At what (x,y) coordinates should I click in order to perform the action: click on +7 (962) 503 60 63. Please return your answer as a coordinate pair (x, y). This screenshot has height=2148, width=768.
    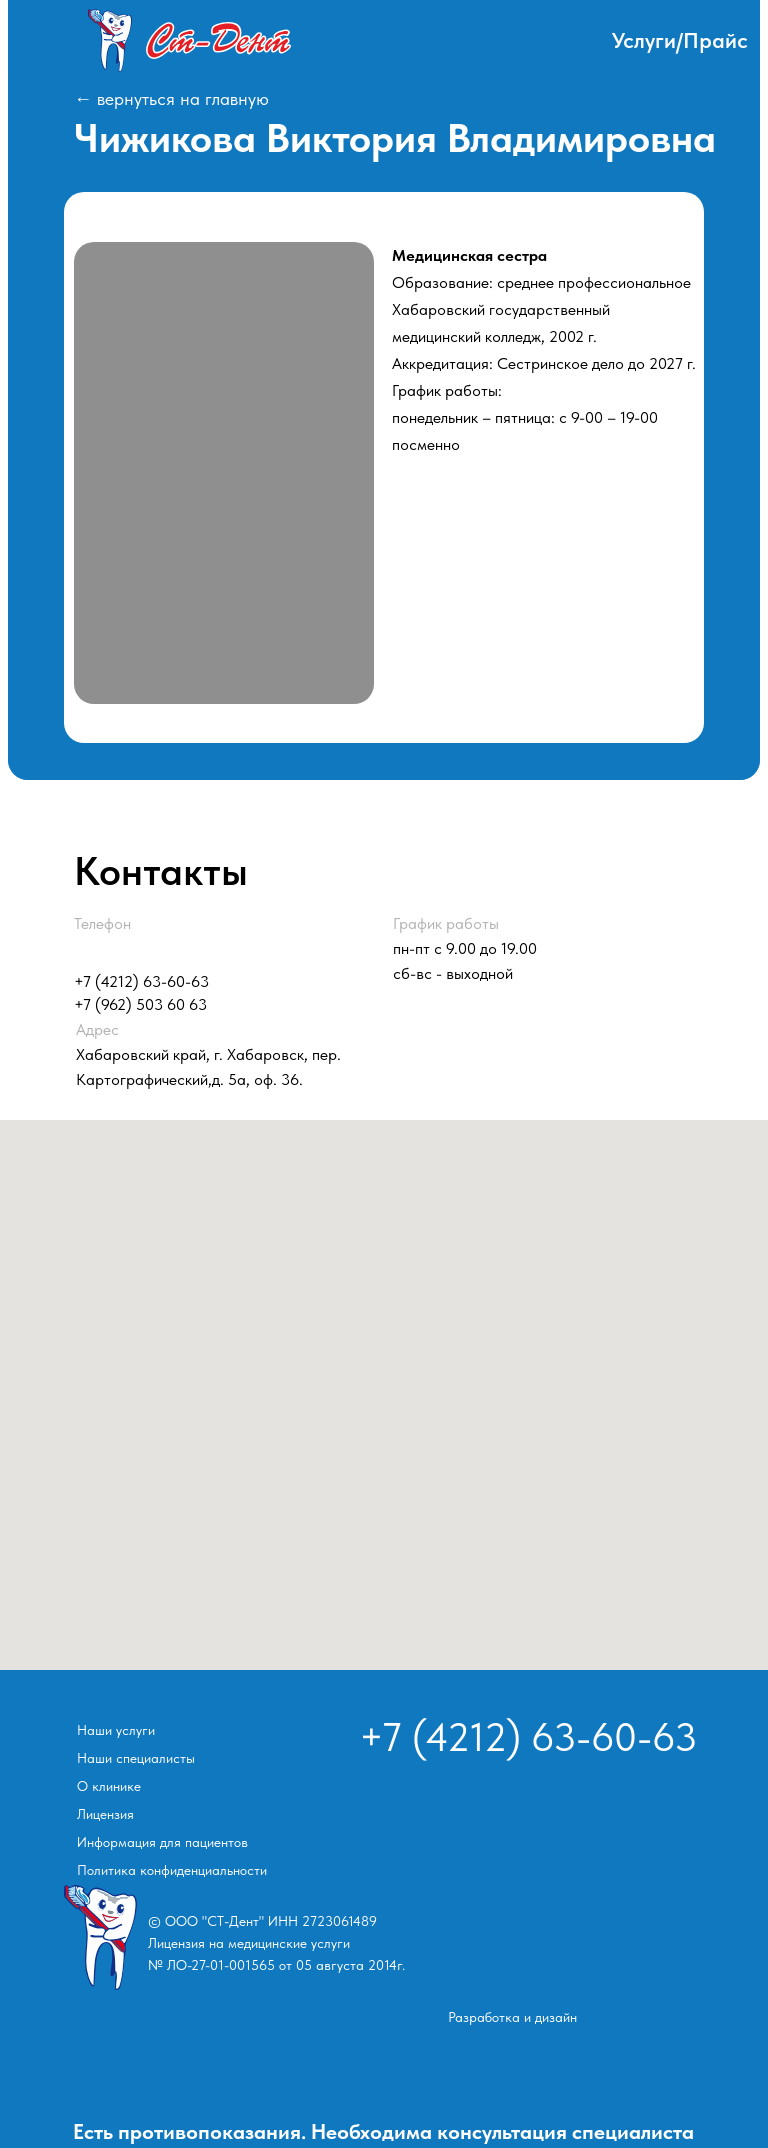
    Looking at the image, I should click on (140, 1004).